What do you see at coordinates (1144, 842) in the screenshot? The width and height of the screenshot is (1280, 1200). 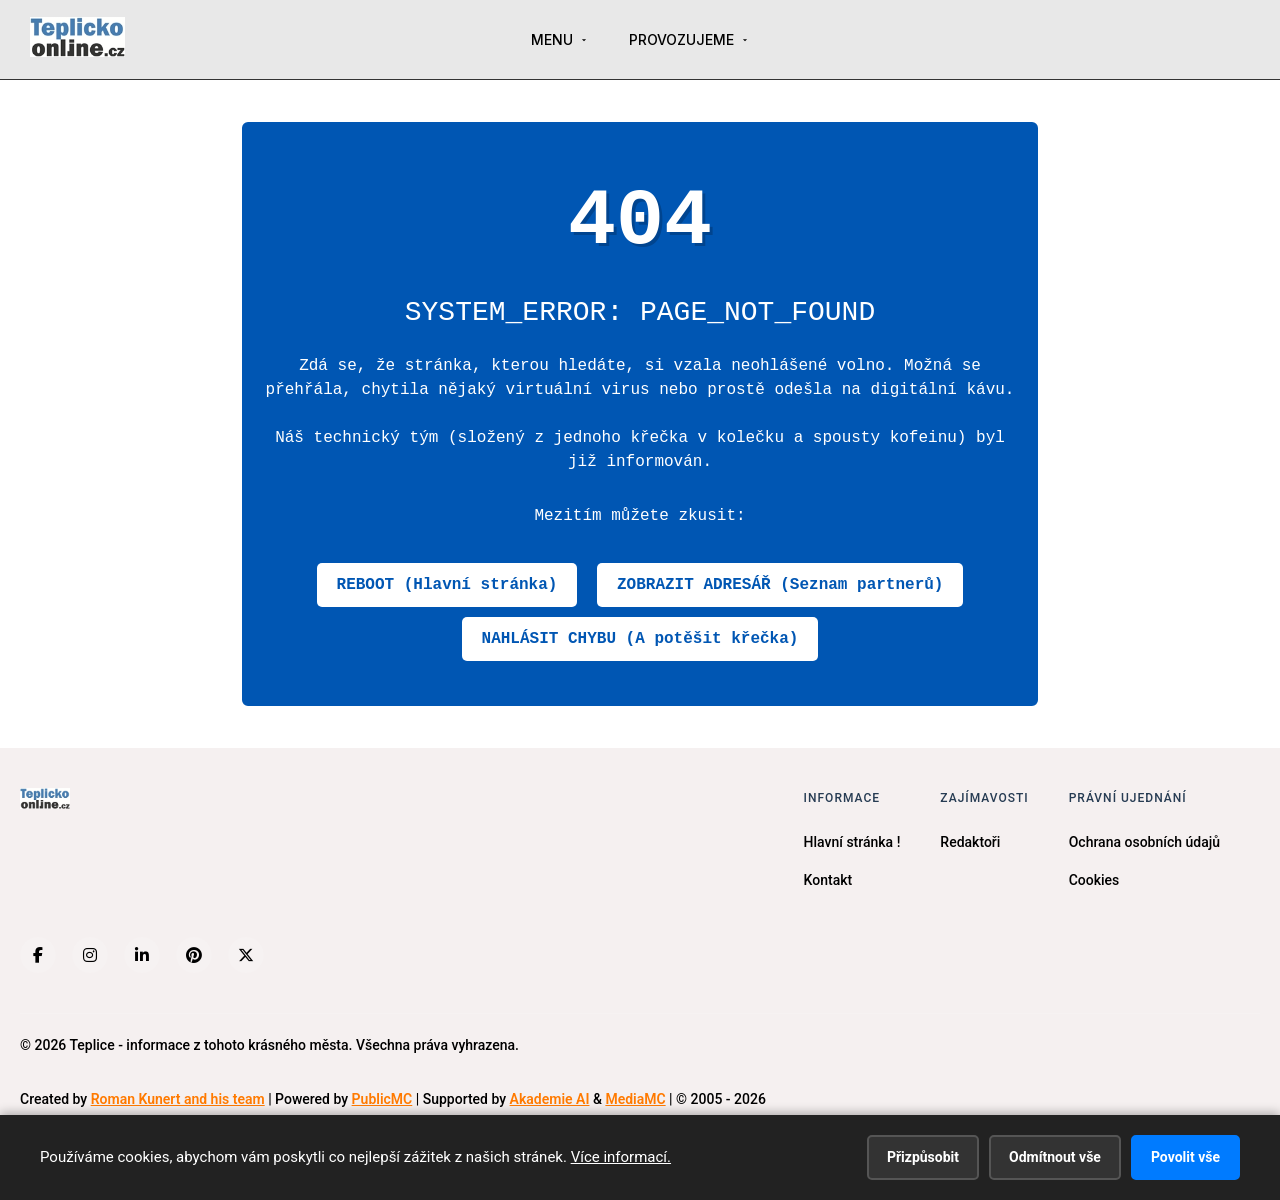 I see `Ochrana osobních údajů` at bounding box center [1144, 842].